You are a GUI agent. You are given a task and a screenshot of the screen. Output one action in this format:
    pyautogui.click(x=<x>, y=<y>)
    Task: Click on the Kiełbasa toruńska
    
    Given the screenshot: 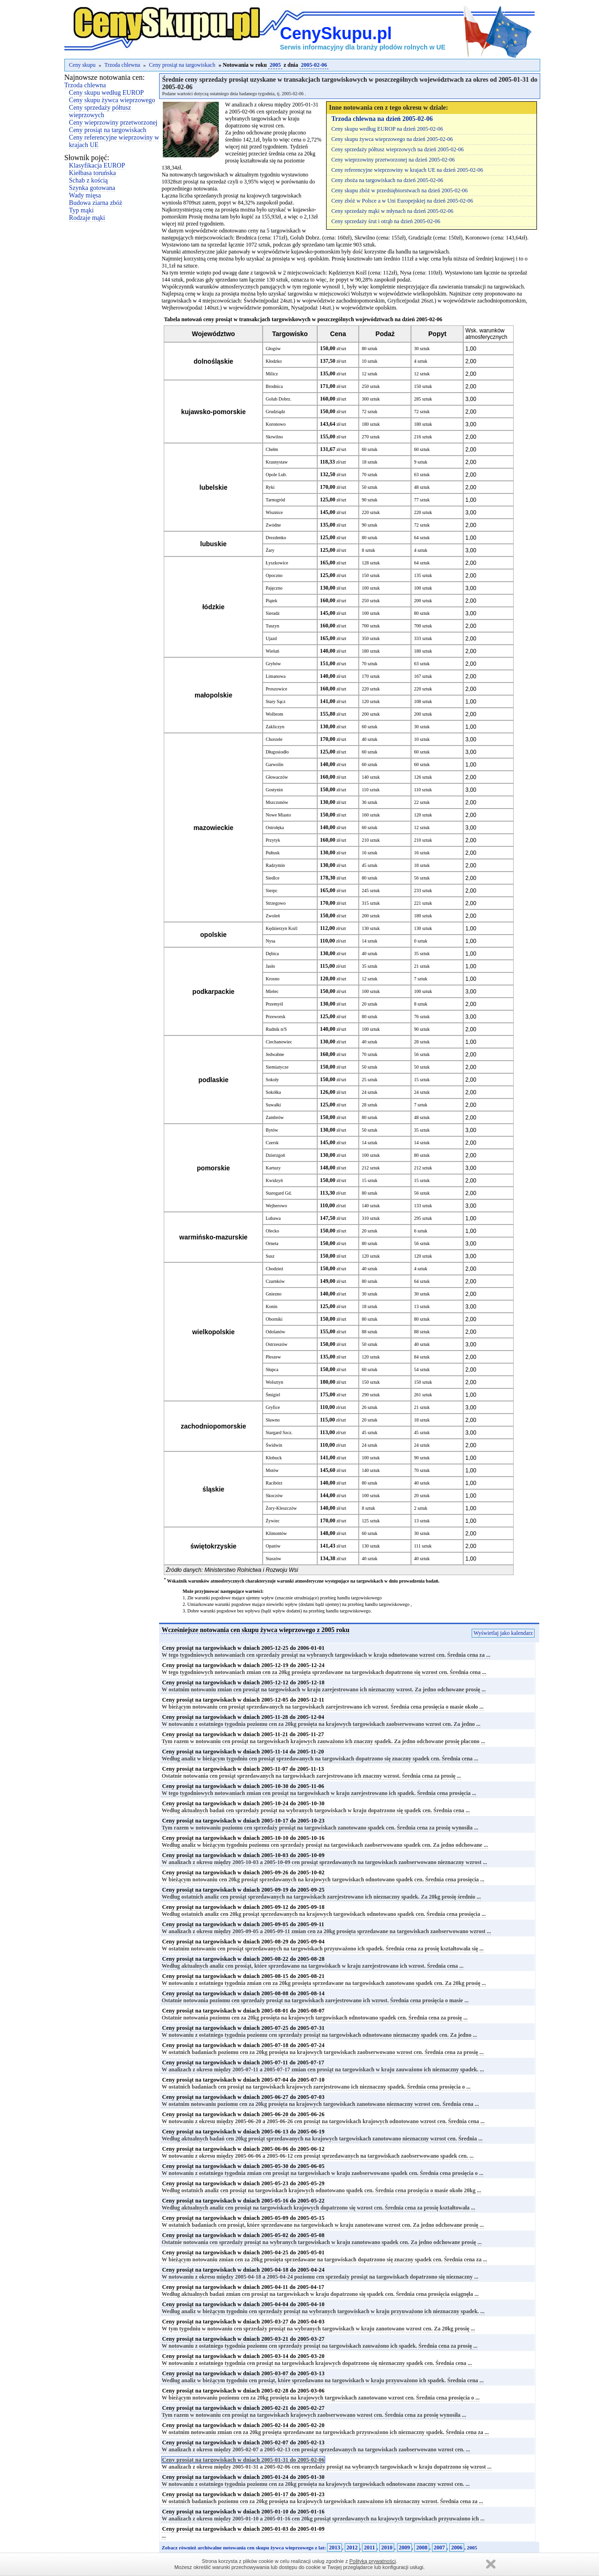 What is the action you would take?
    pyautogui.click(x=92, y=172)
    